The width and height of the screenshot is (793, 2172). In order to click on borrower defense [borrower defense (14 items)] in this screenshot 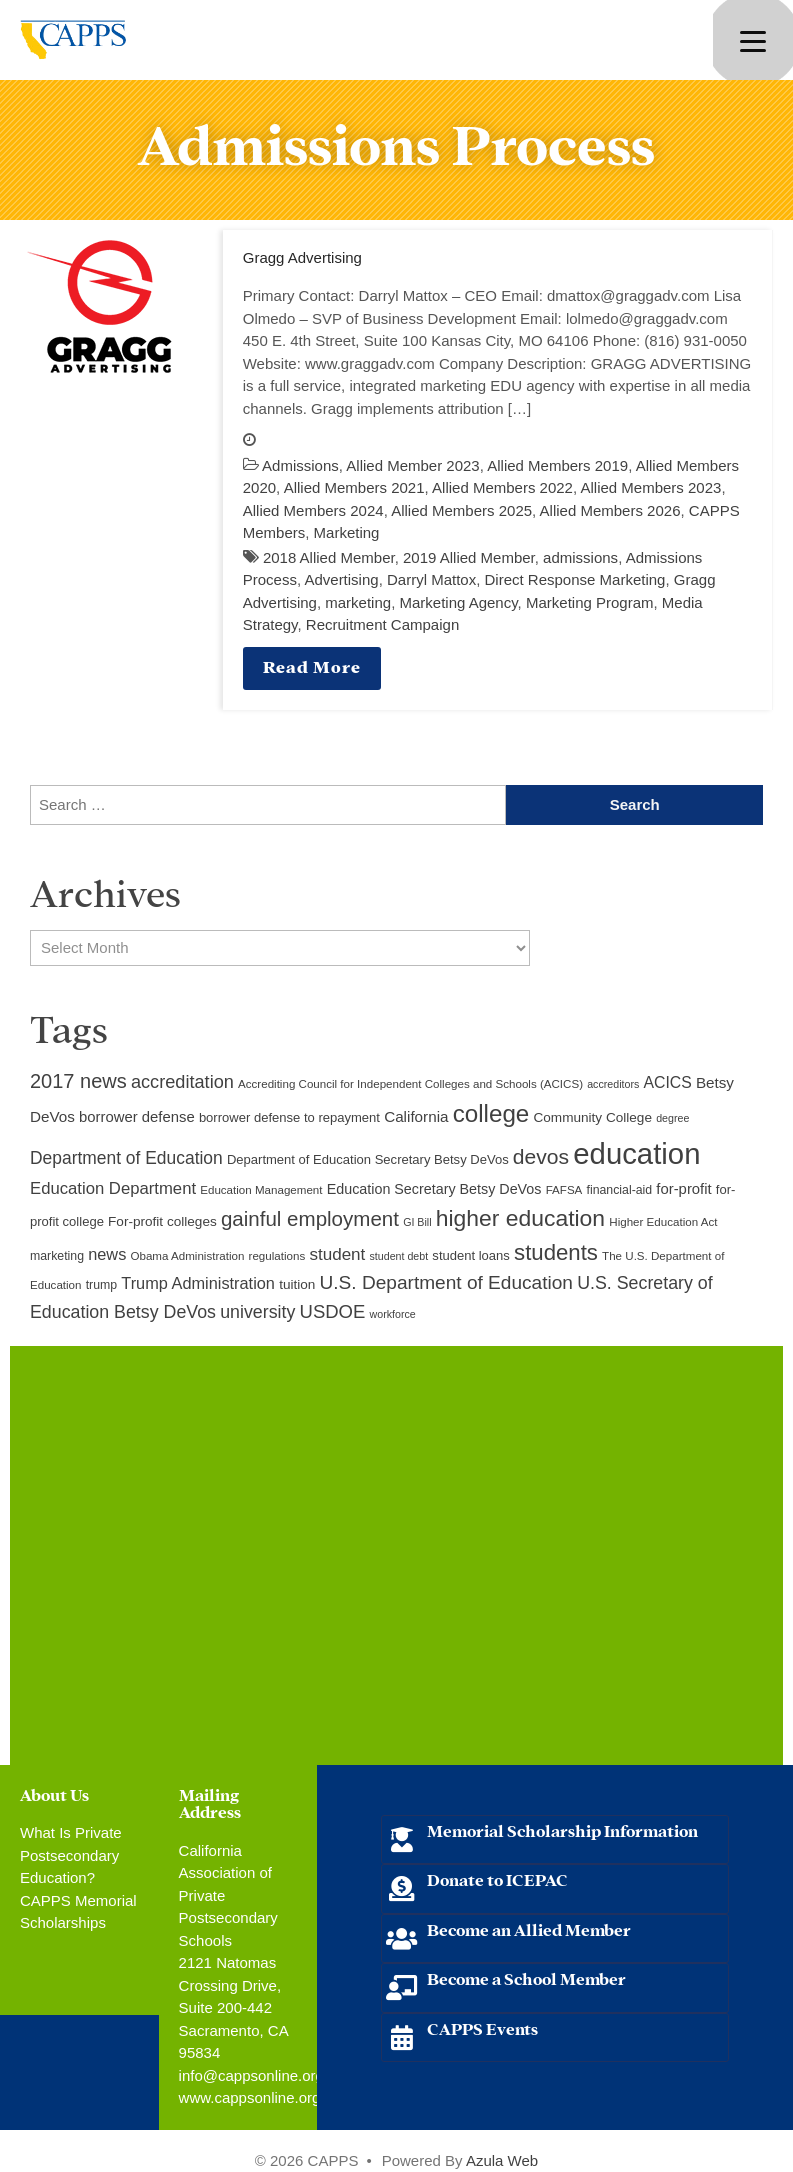, I will do `click(137, 1117)`.